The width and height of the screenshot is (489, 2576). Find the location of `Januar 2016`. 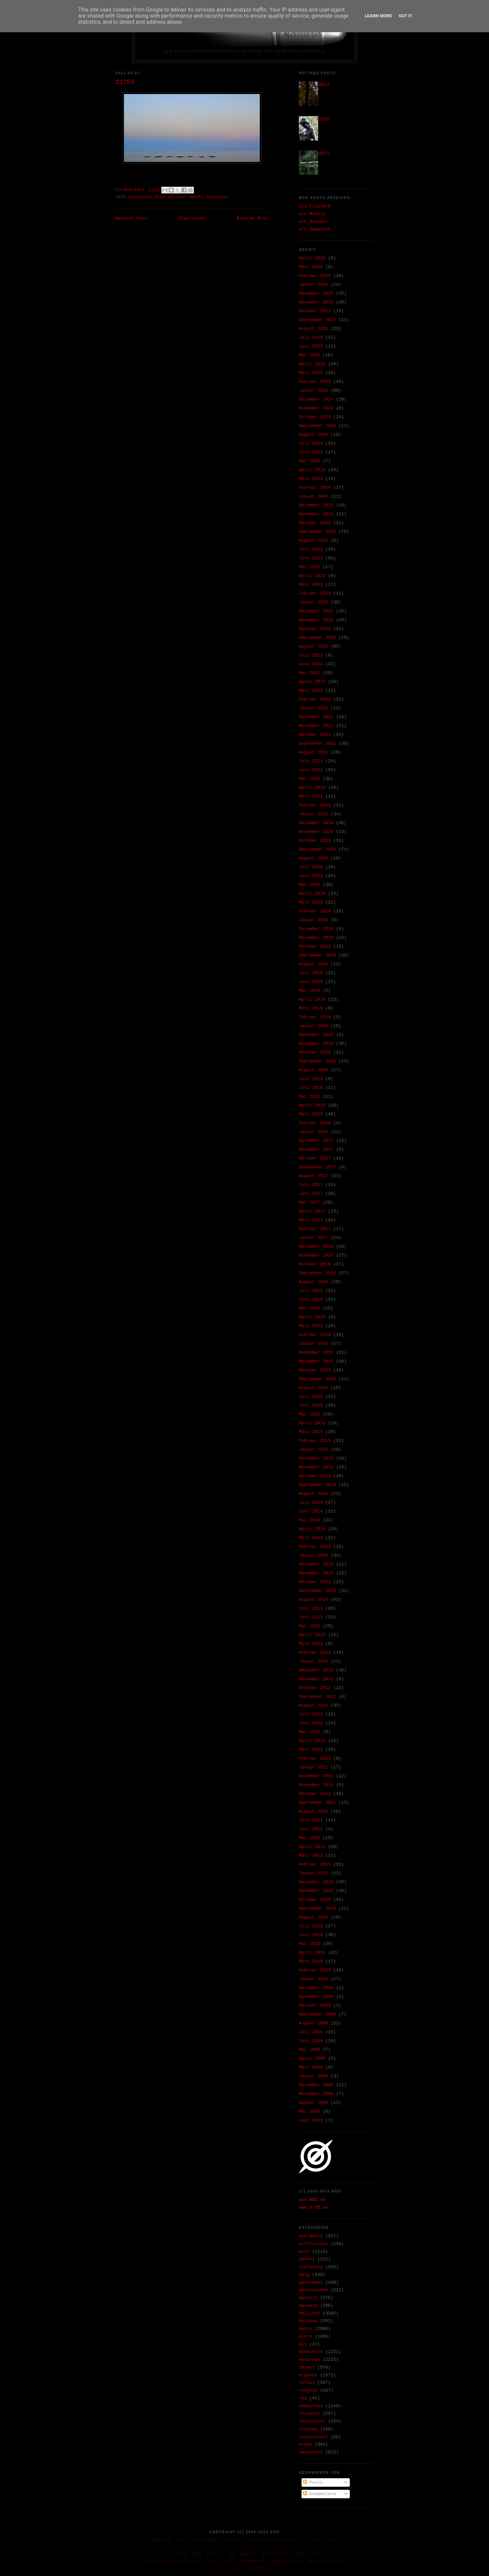

Januar 2016 is located at coordinates (313, 1343).